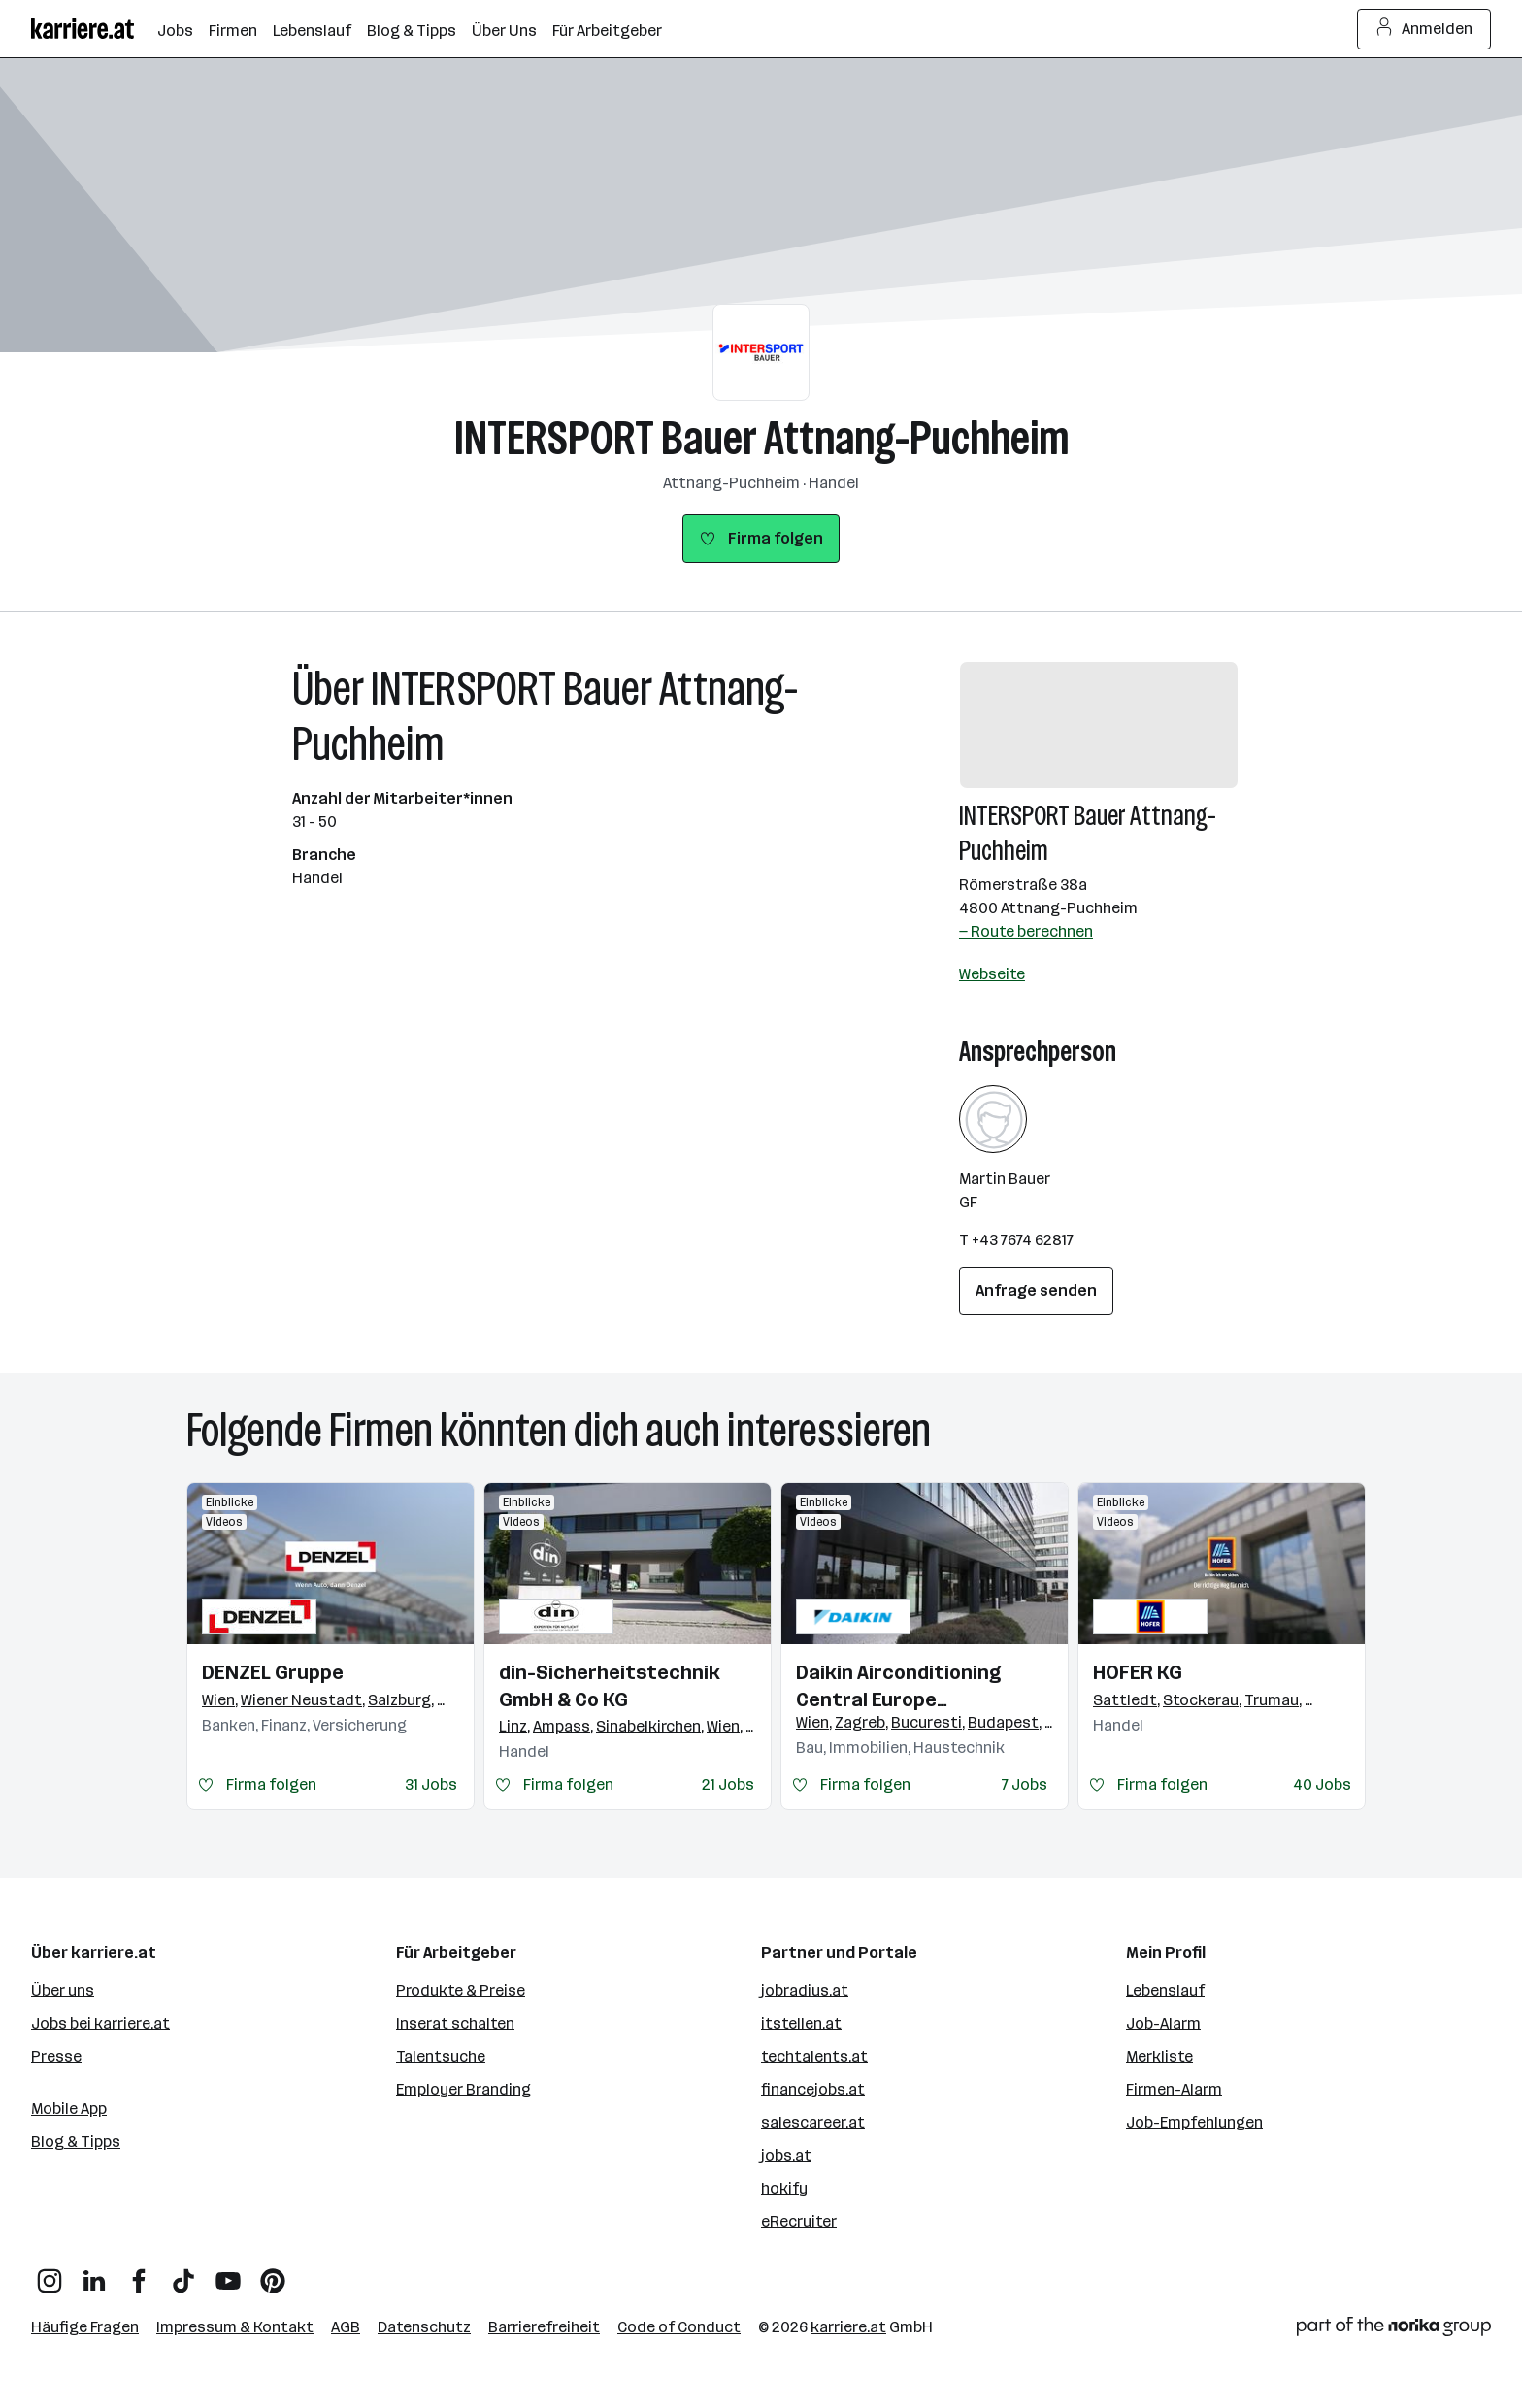  Describe the element at coordinates (1194, 2122) in the screenshot. I see `Job-Empfehlungen` at that location.